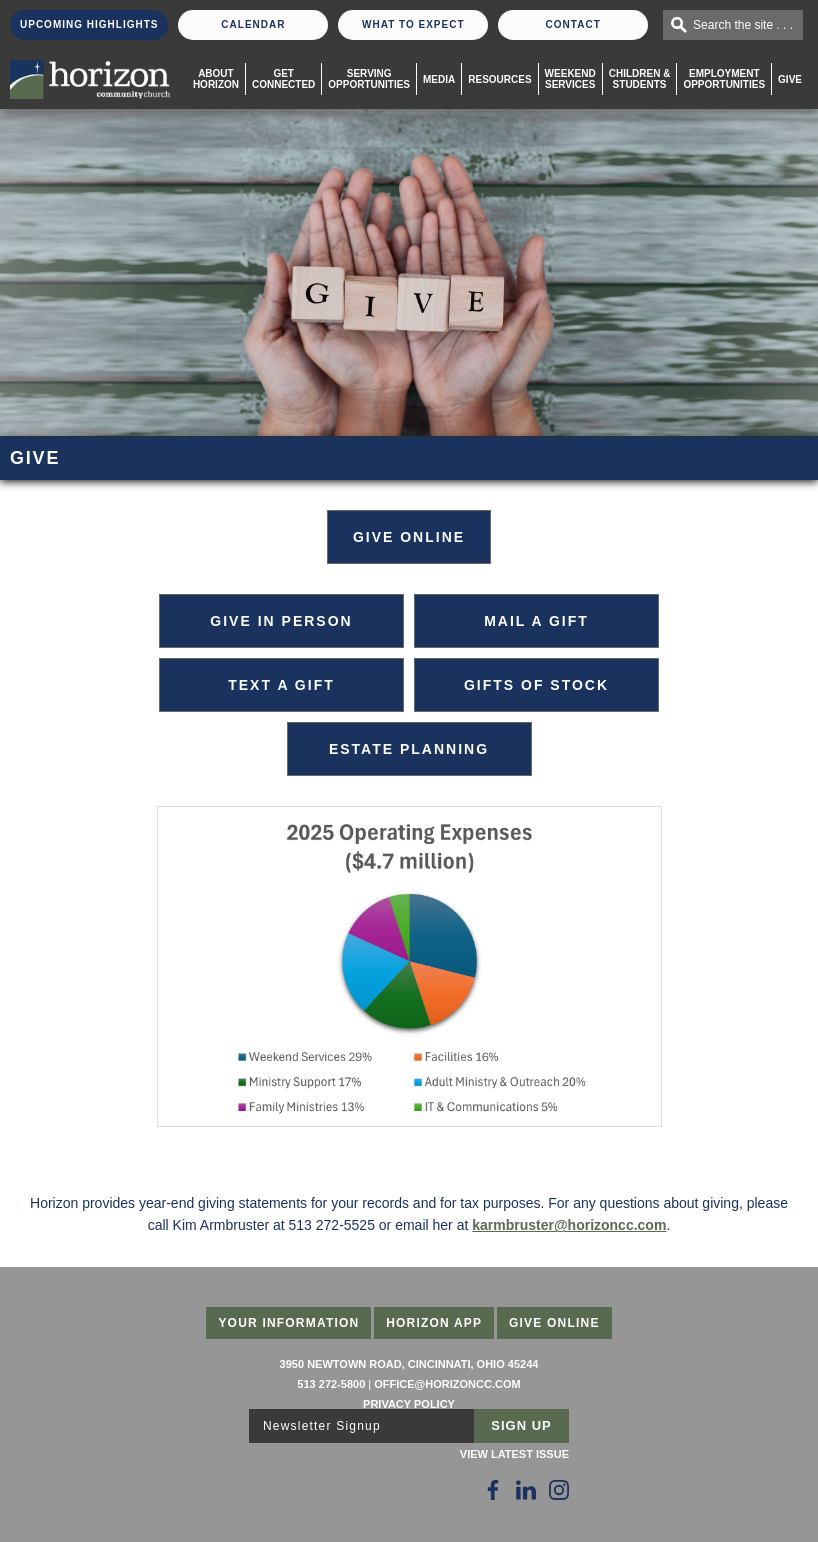  What do you see at coordinates (281, 621) in the screenshot?
I see `Give in Person` at bounding box center [281, 621].